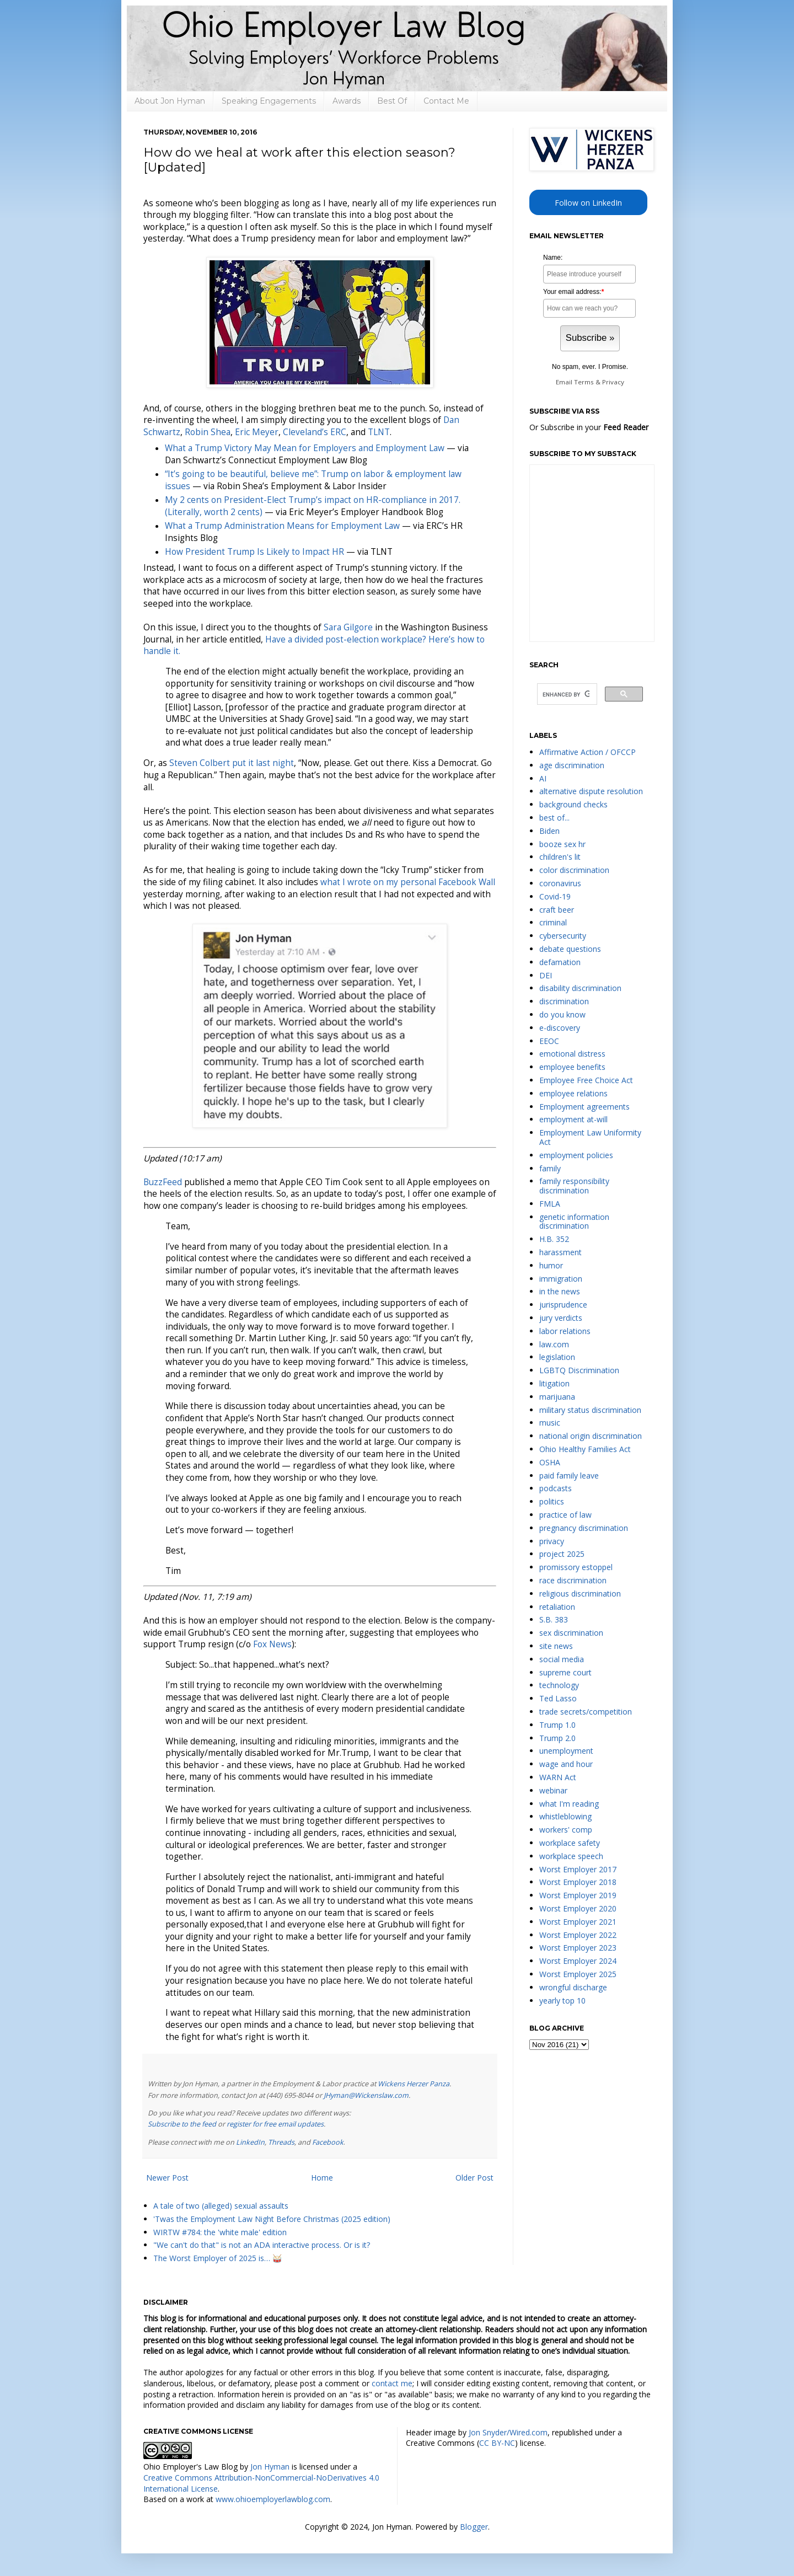  What do you see at coordinates (573, 1580) in the screenshot?
I see `race discrimination` at bounding box center [573, 1580].